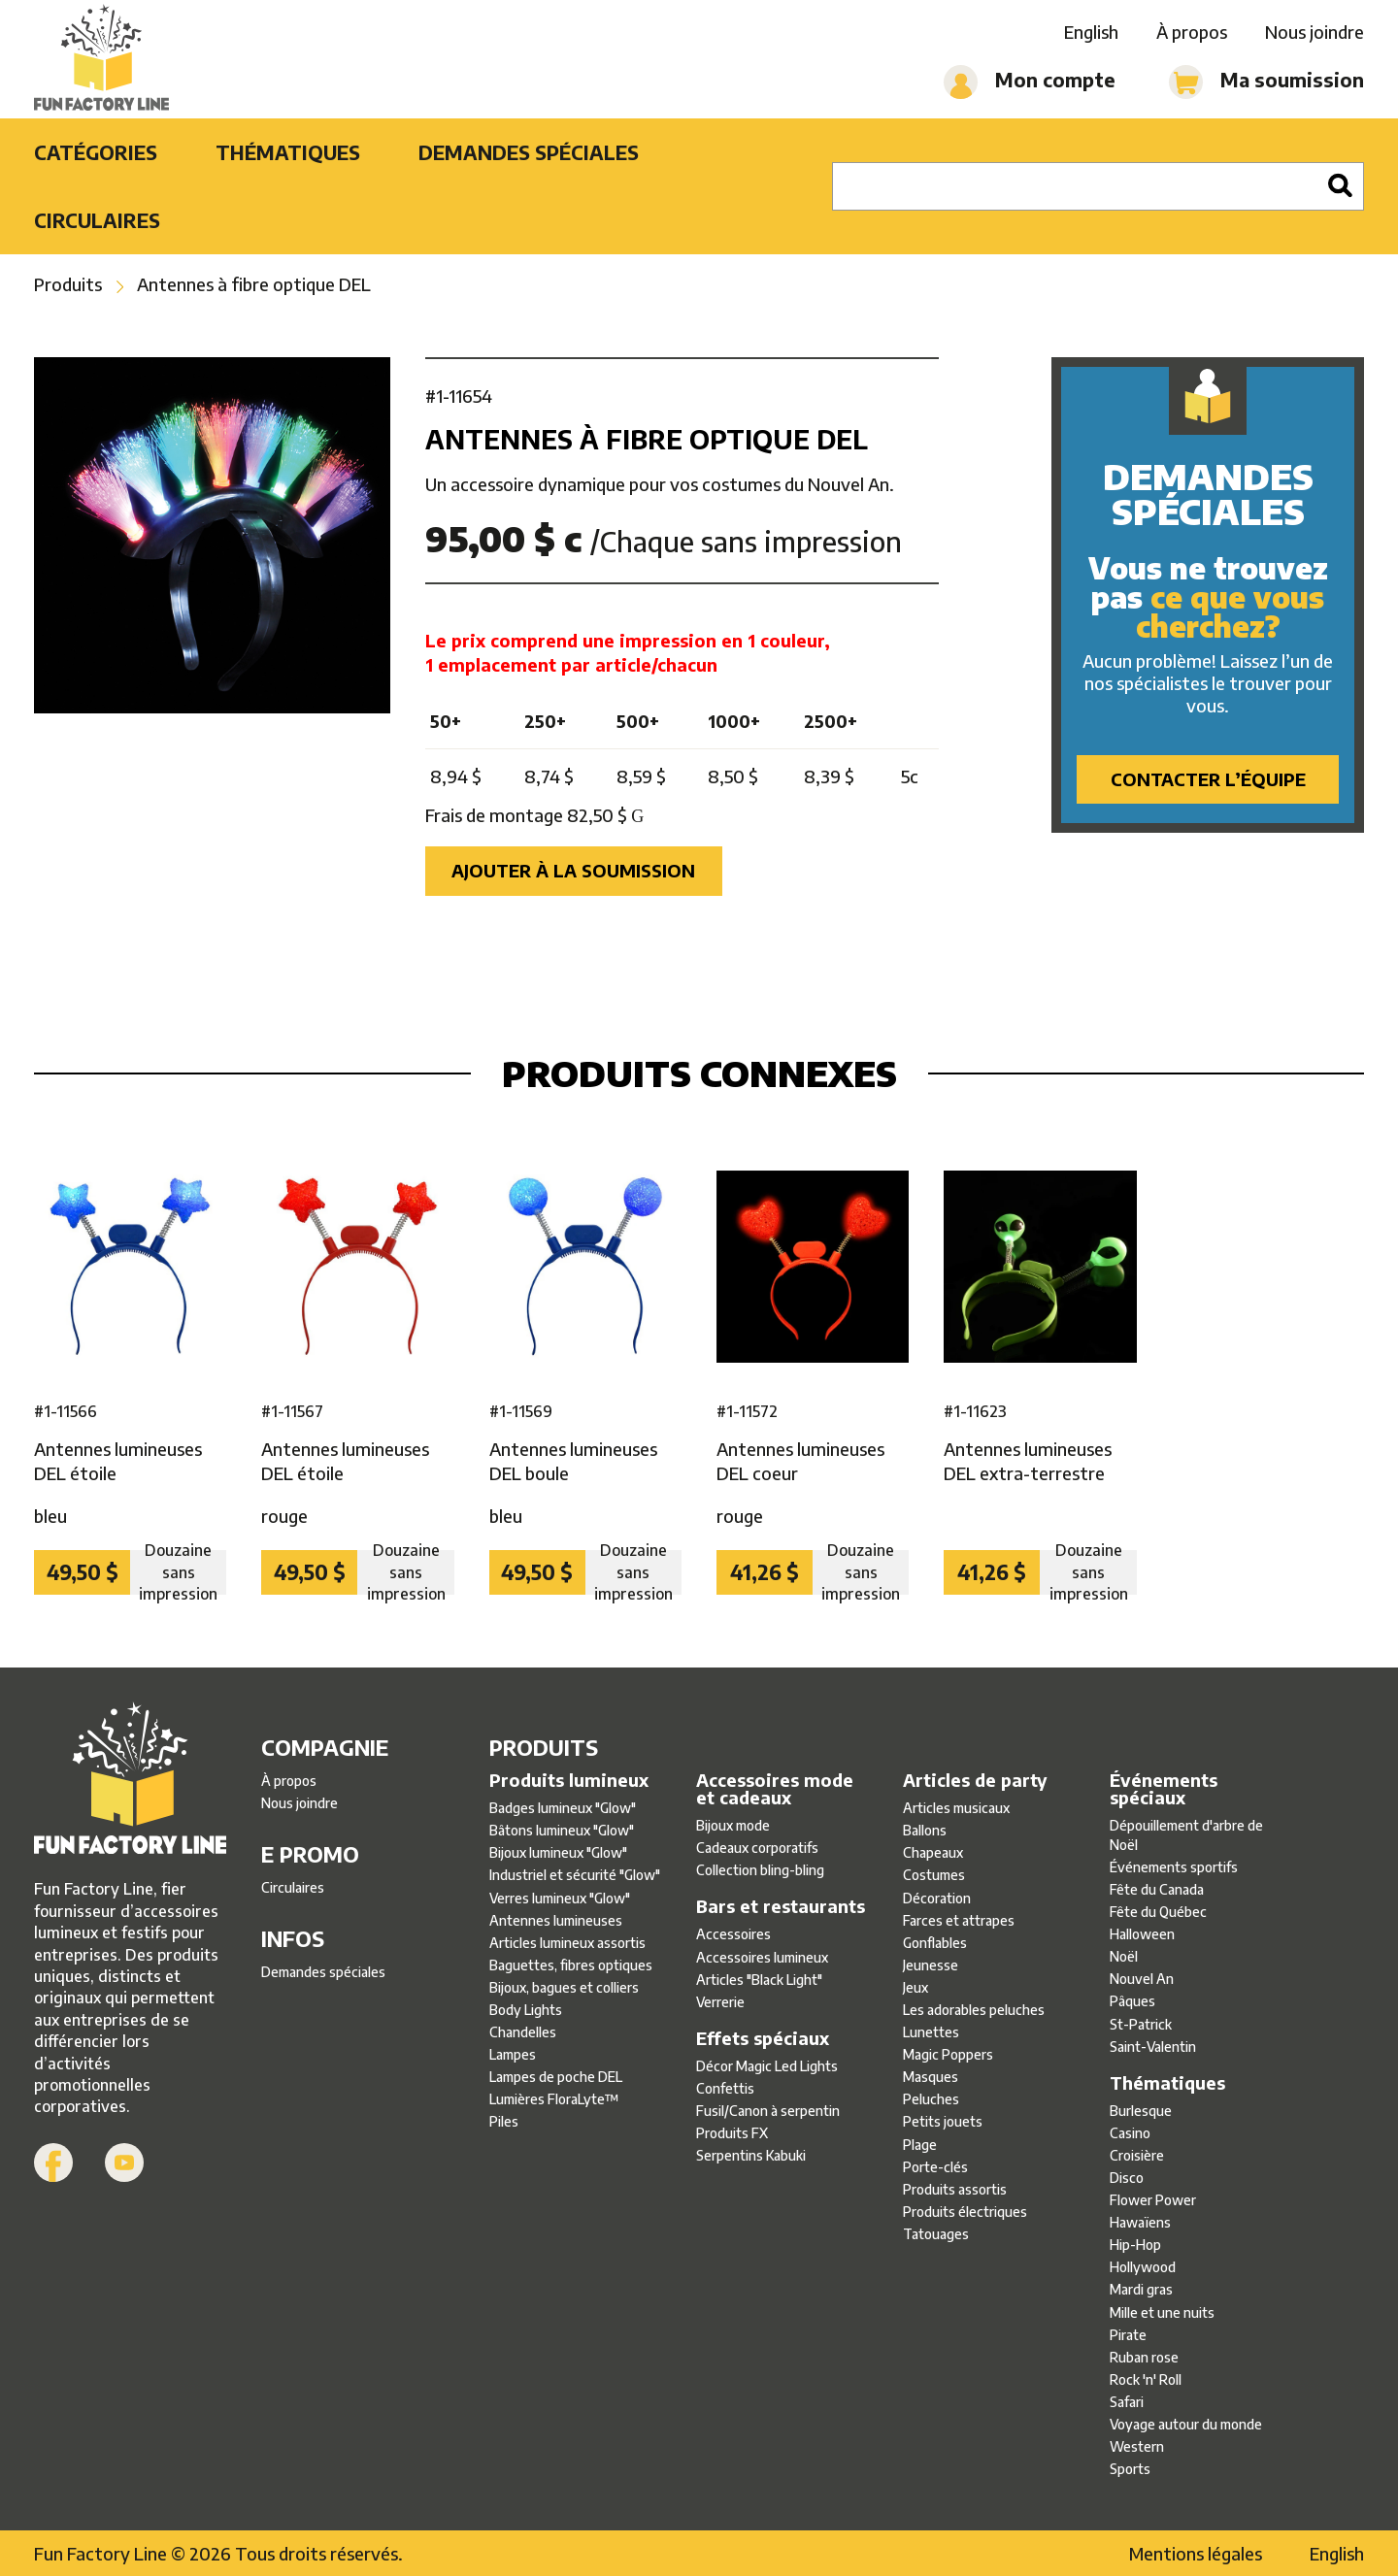  What do you see at coordinates (935, 2167) in the screenshot?
I see `Porte-clés` at bounding box center [935, 2167].